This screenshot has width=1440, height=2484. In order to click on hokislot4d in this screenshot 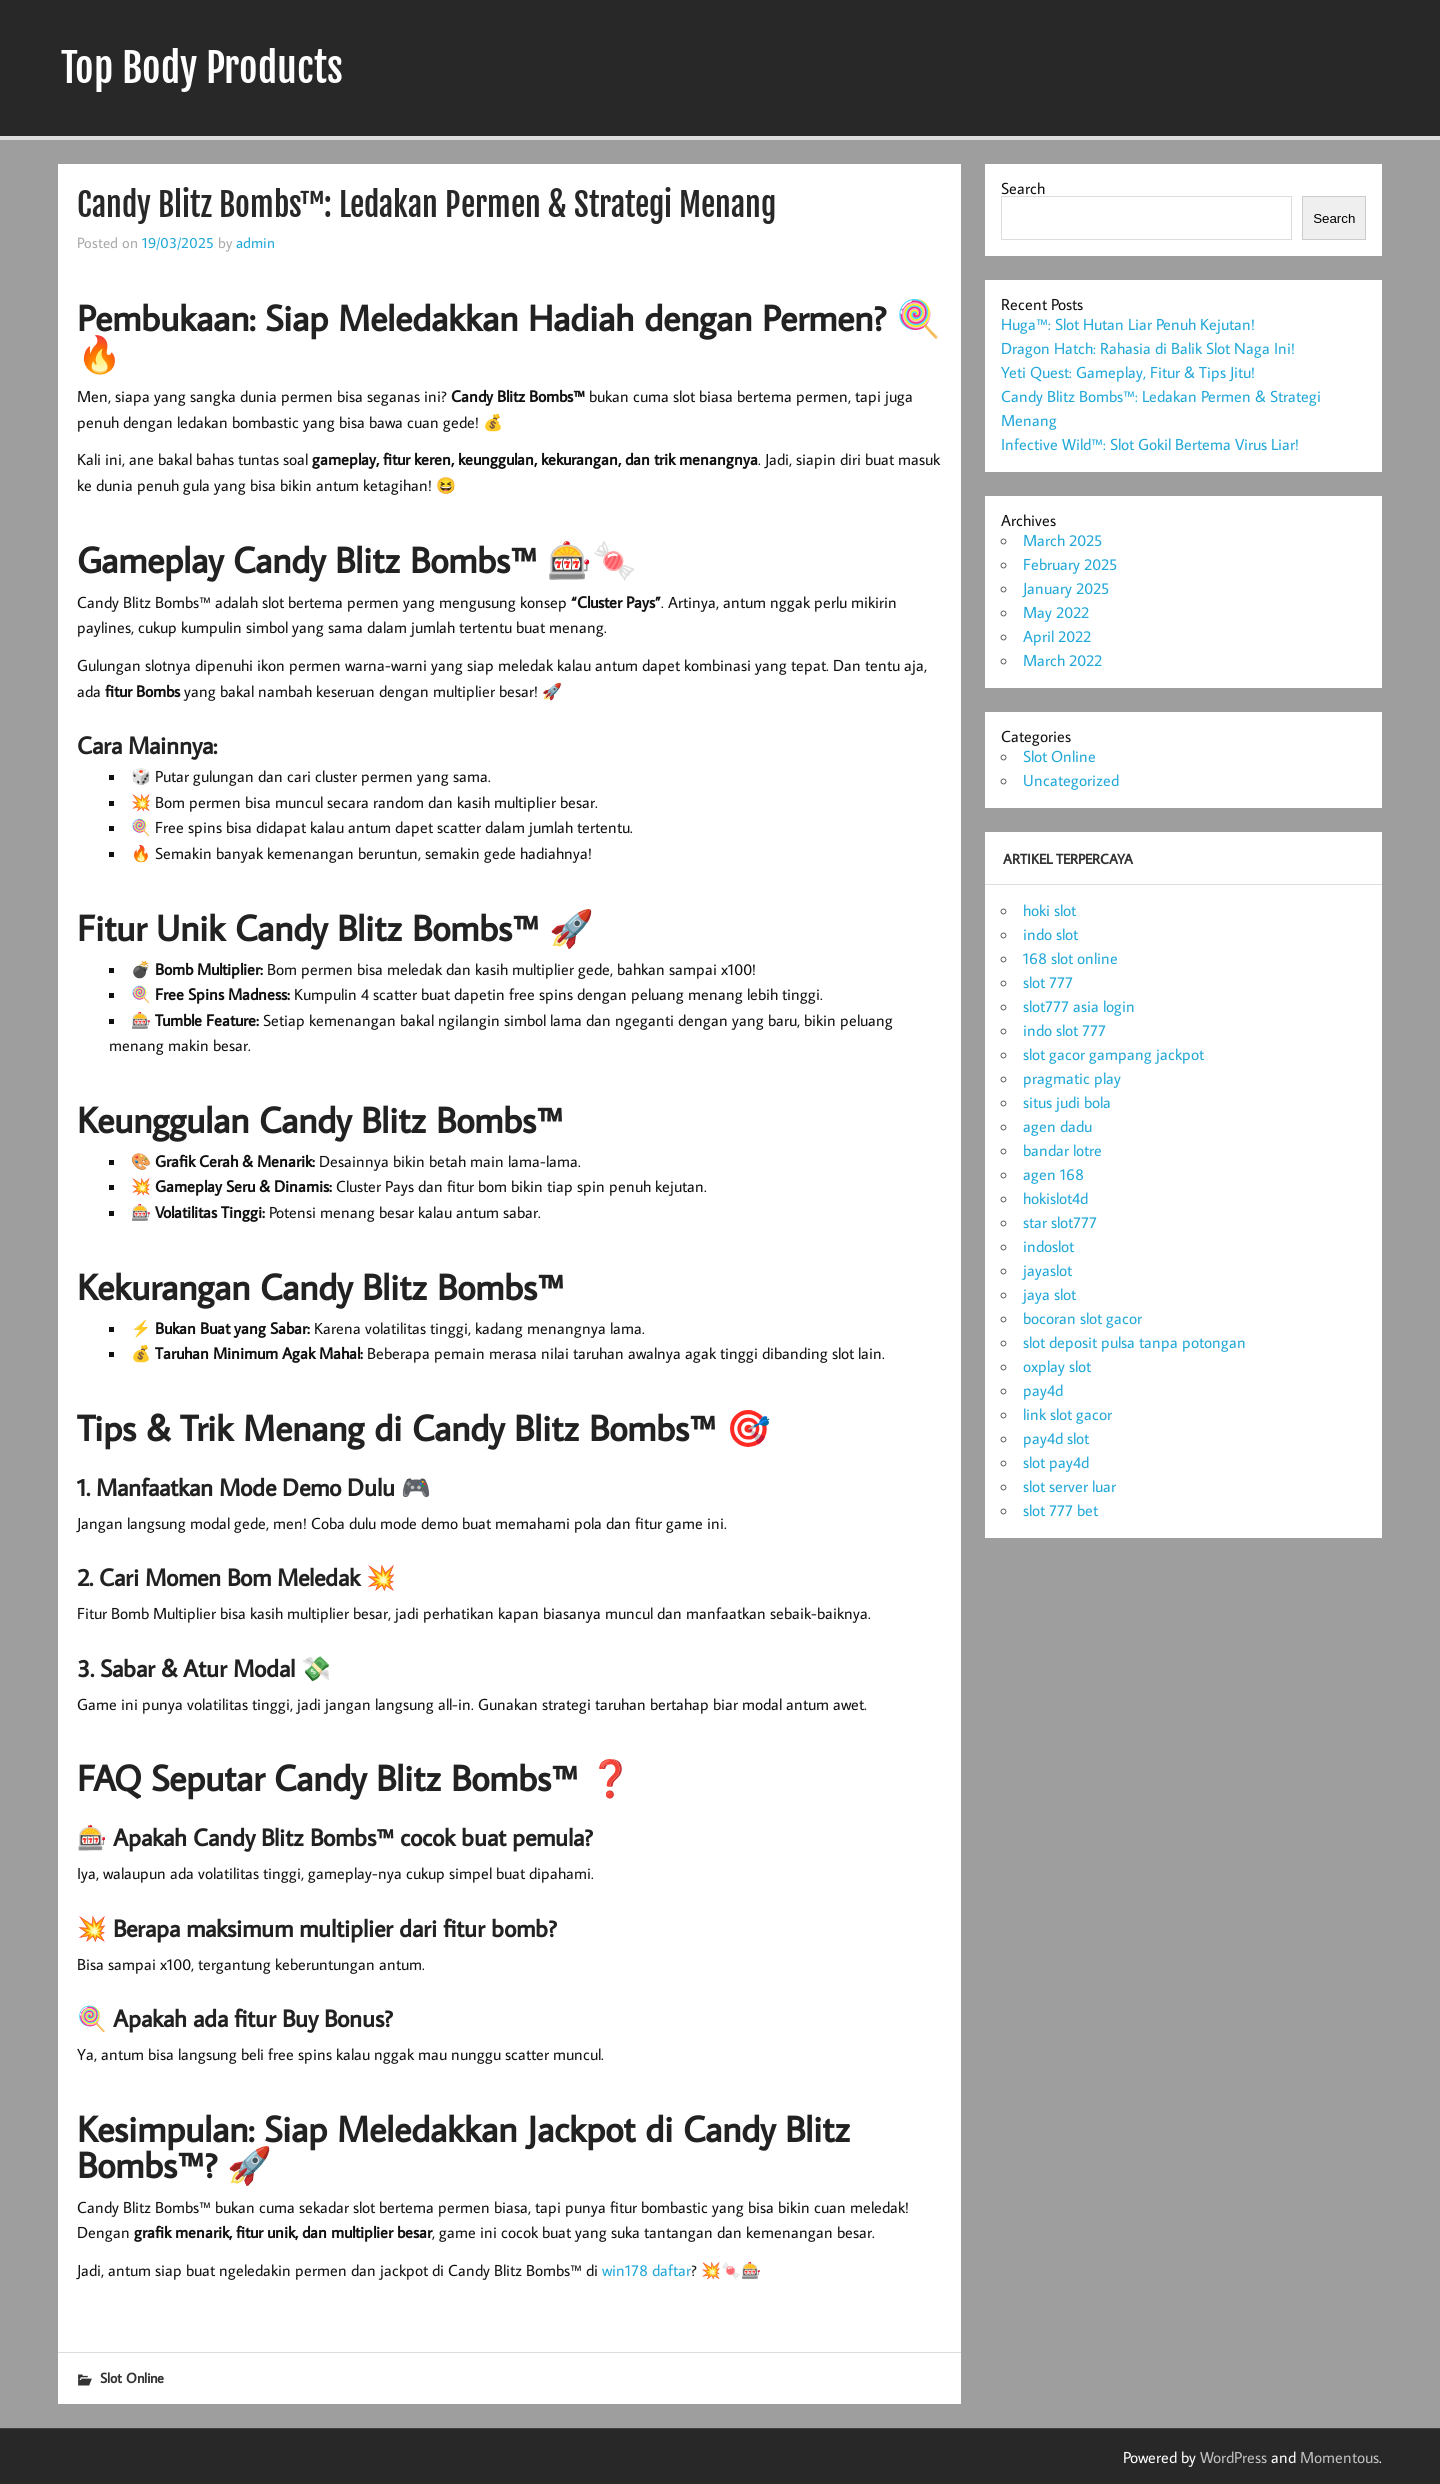, I will do `click(1055, 1198)`.